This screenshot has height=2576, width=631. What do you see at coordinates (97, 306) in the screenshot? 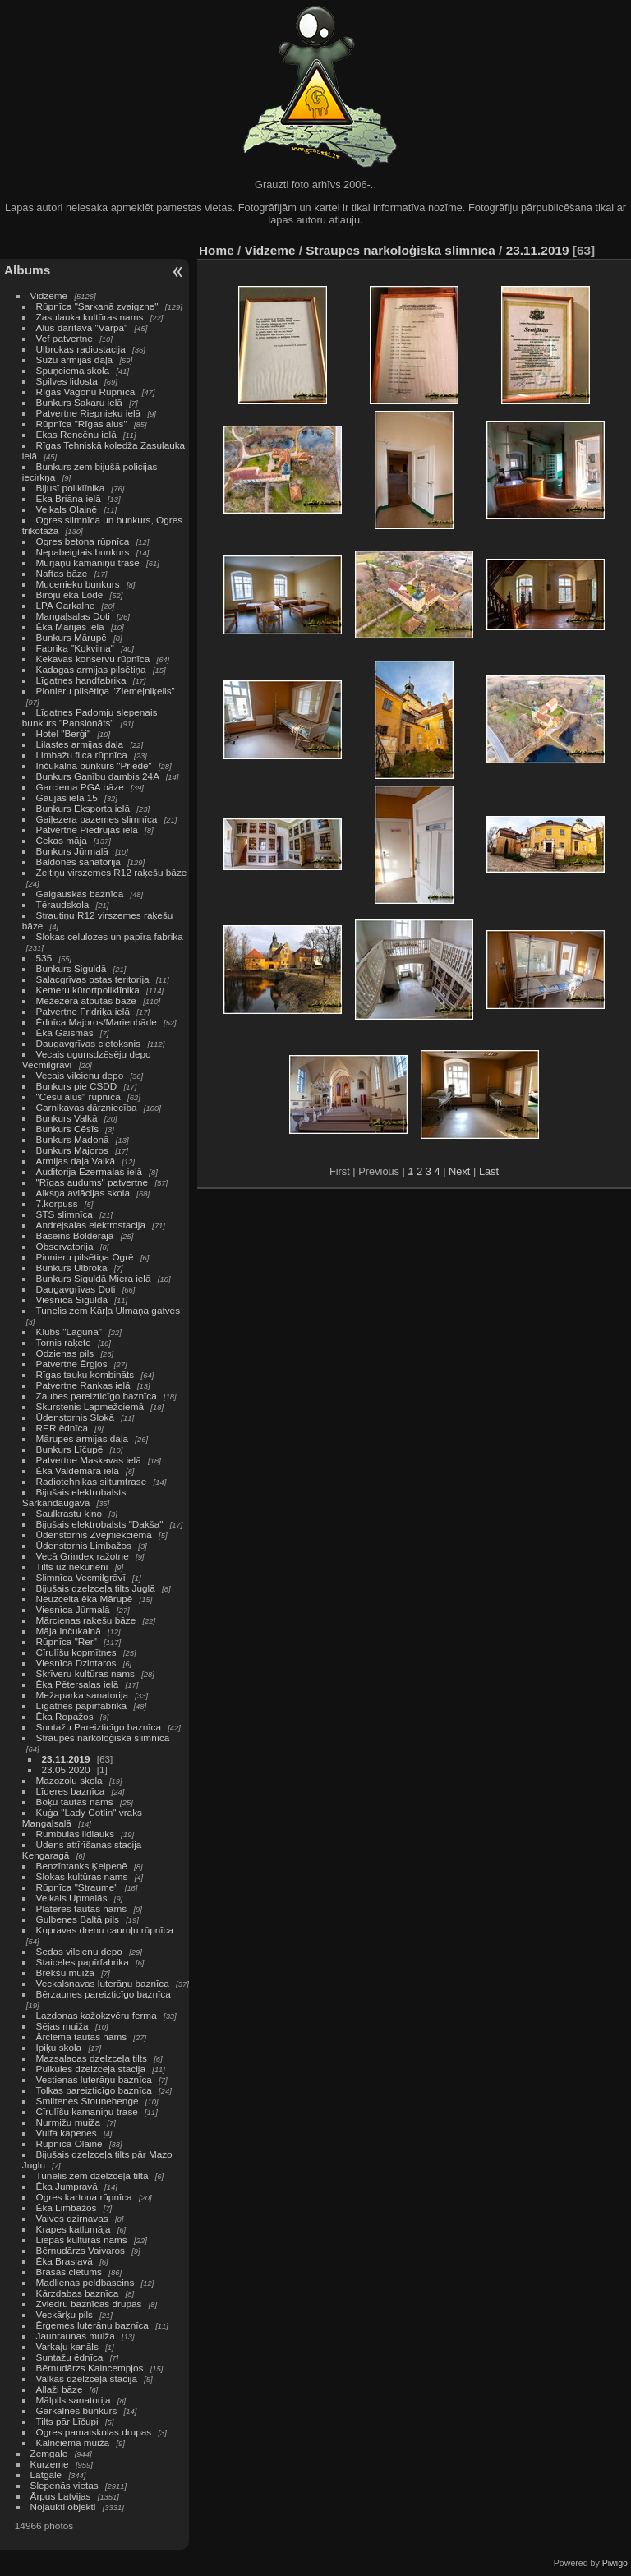
I see `Rūpnīca "Sarkanā zvaigzne"` at bounding box center [97, 306].